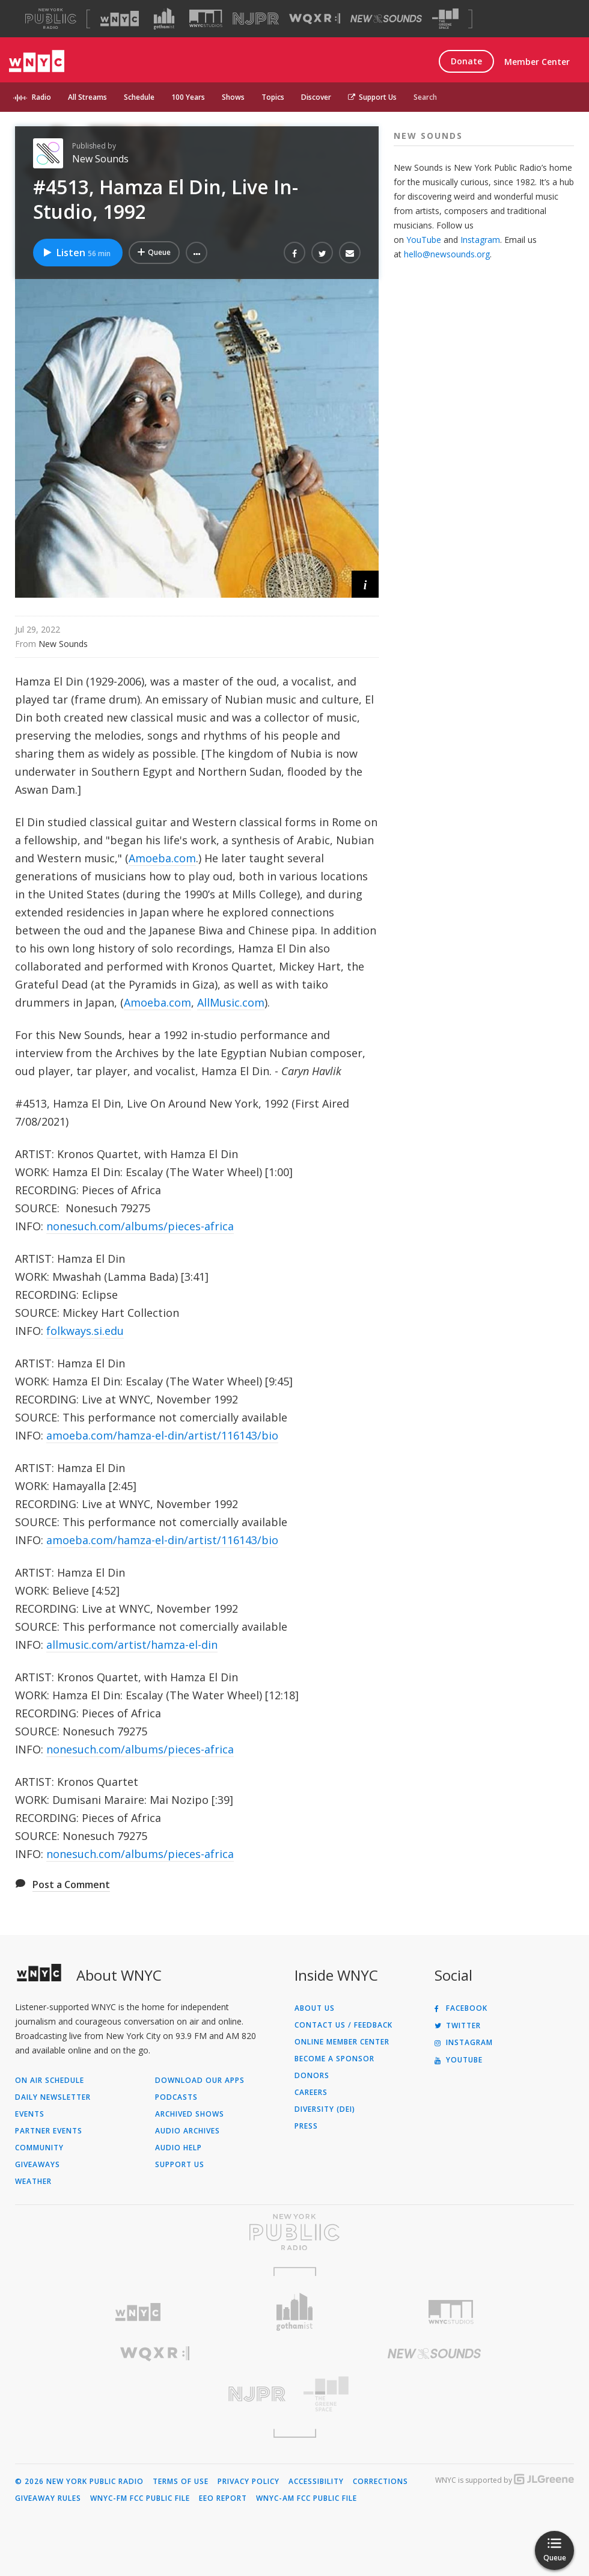 This screenshot has width=589, height=2576. What do you see at coordinates (314, 2008) in the screenshot?
I see `About Us` at bounding box center [314, 2008].